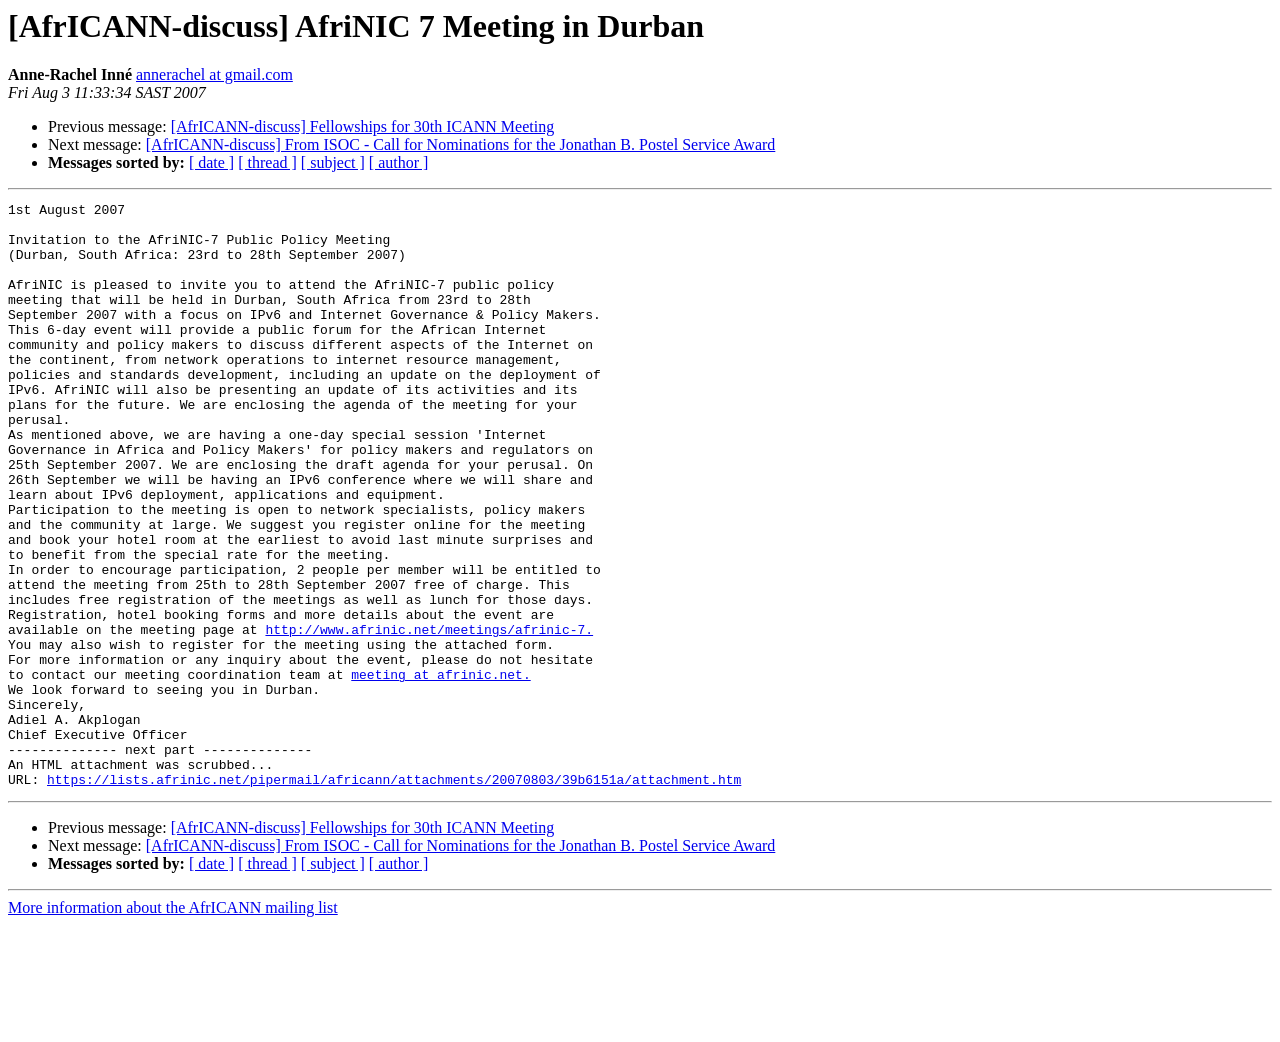  What do you see at coordinates (394, 896) in the screenshot?
I see `https://lists.afrinic.net/pipermail/africann/attachments/20070803/39b6151a/attachment.htm` at bounding box center [394, 896].